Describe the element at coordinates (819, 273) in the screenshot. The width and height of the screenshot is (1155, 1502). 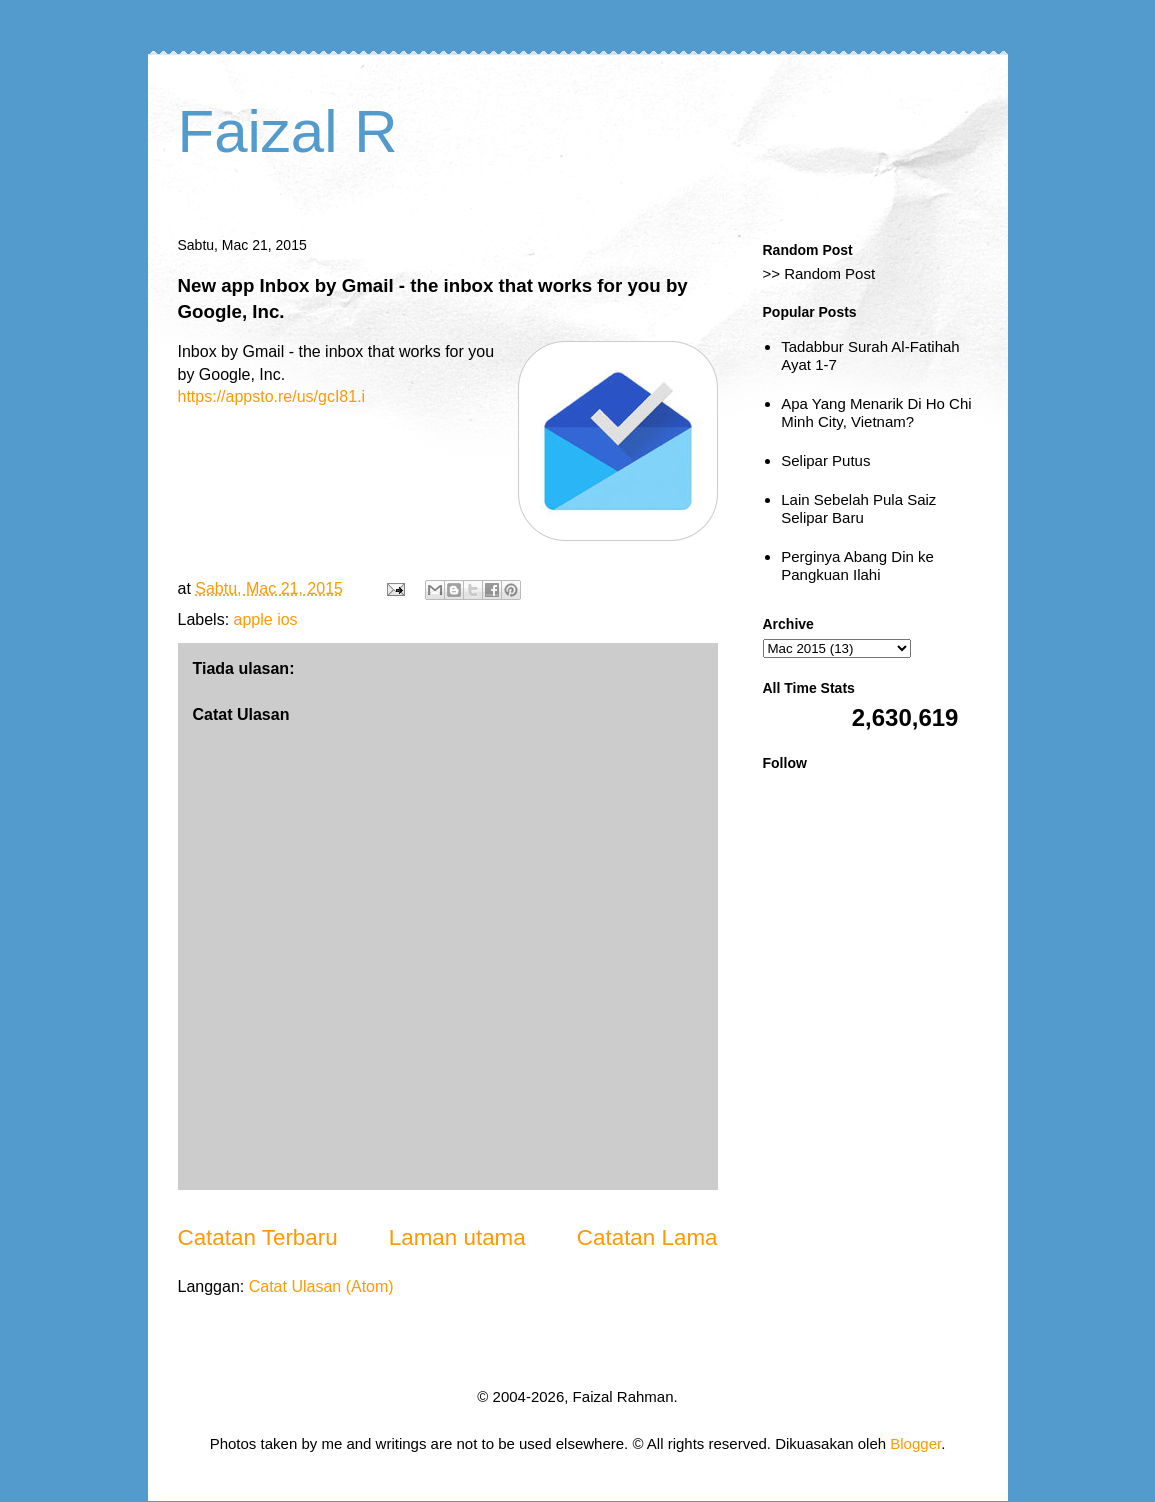
I see `>> Random Post` at that location.